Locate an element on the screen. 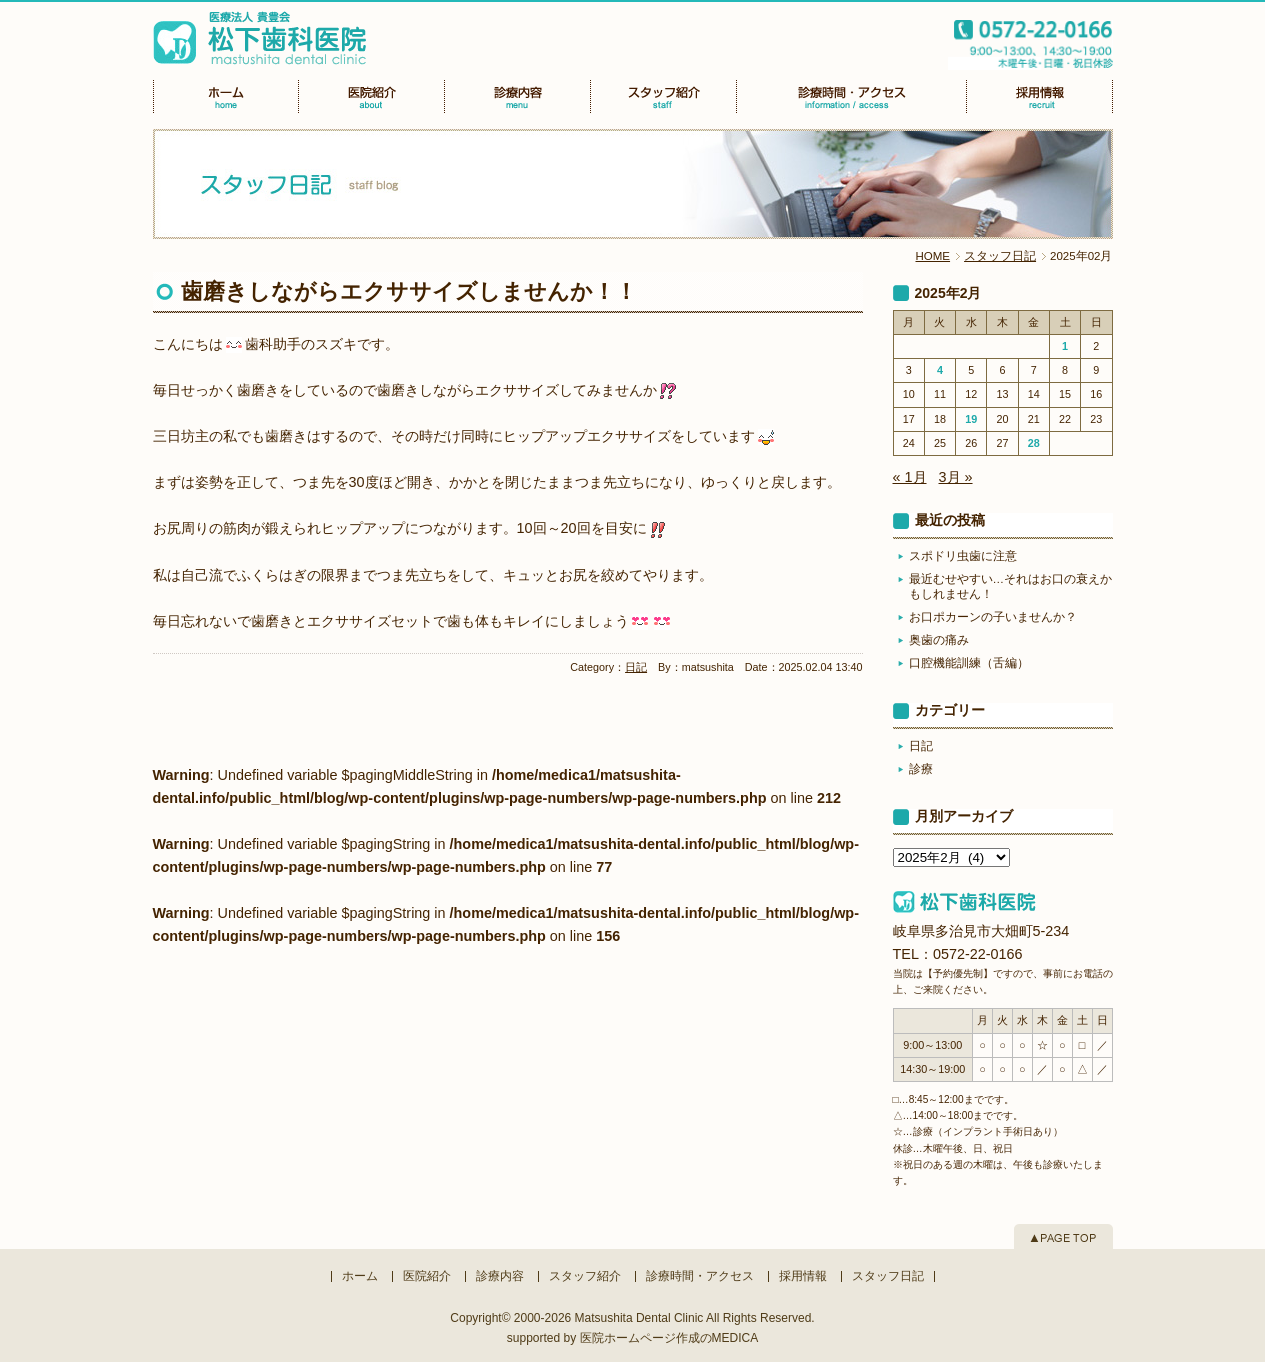 This screenshot has width=1265, height=1362. 診療時間・アクセス is located at coordinates (700, 1276).